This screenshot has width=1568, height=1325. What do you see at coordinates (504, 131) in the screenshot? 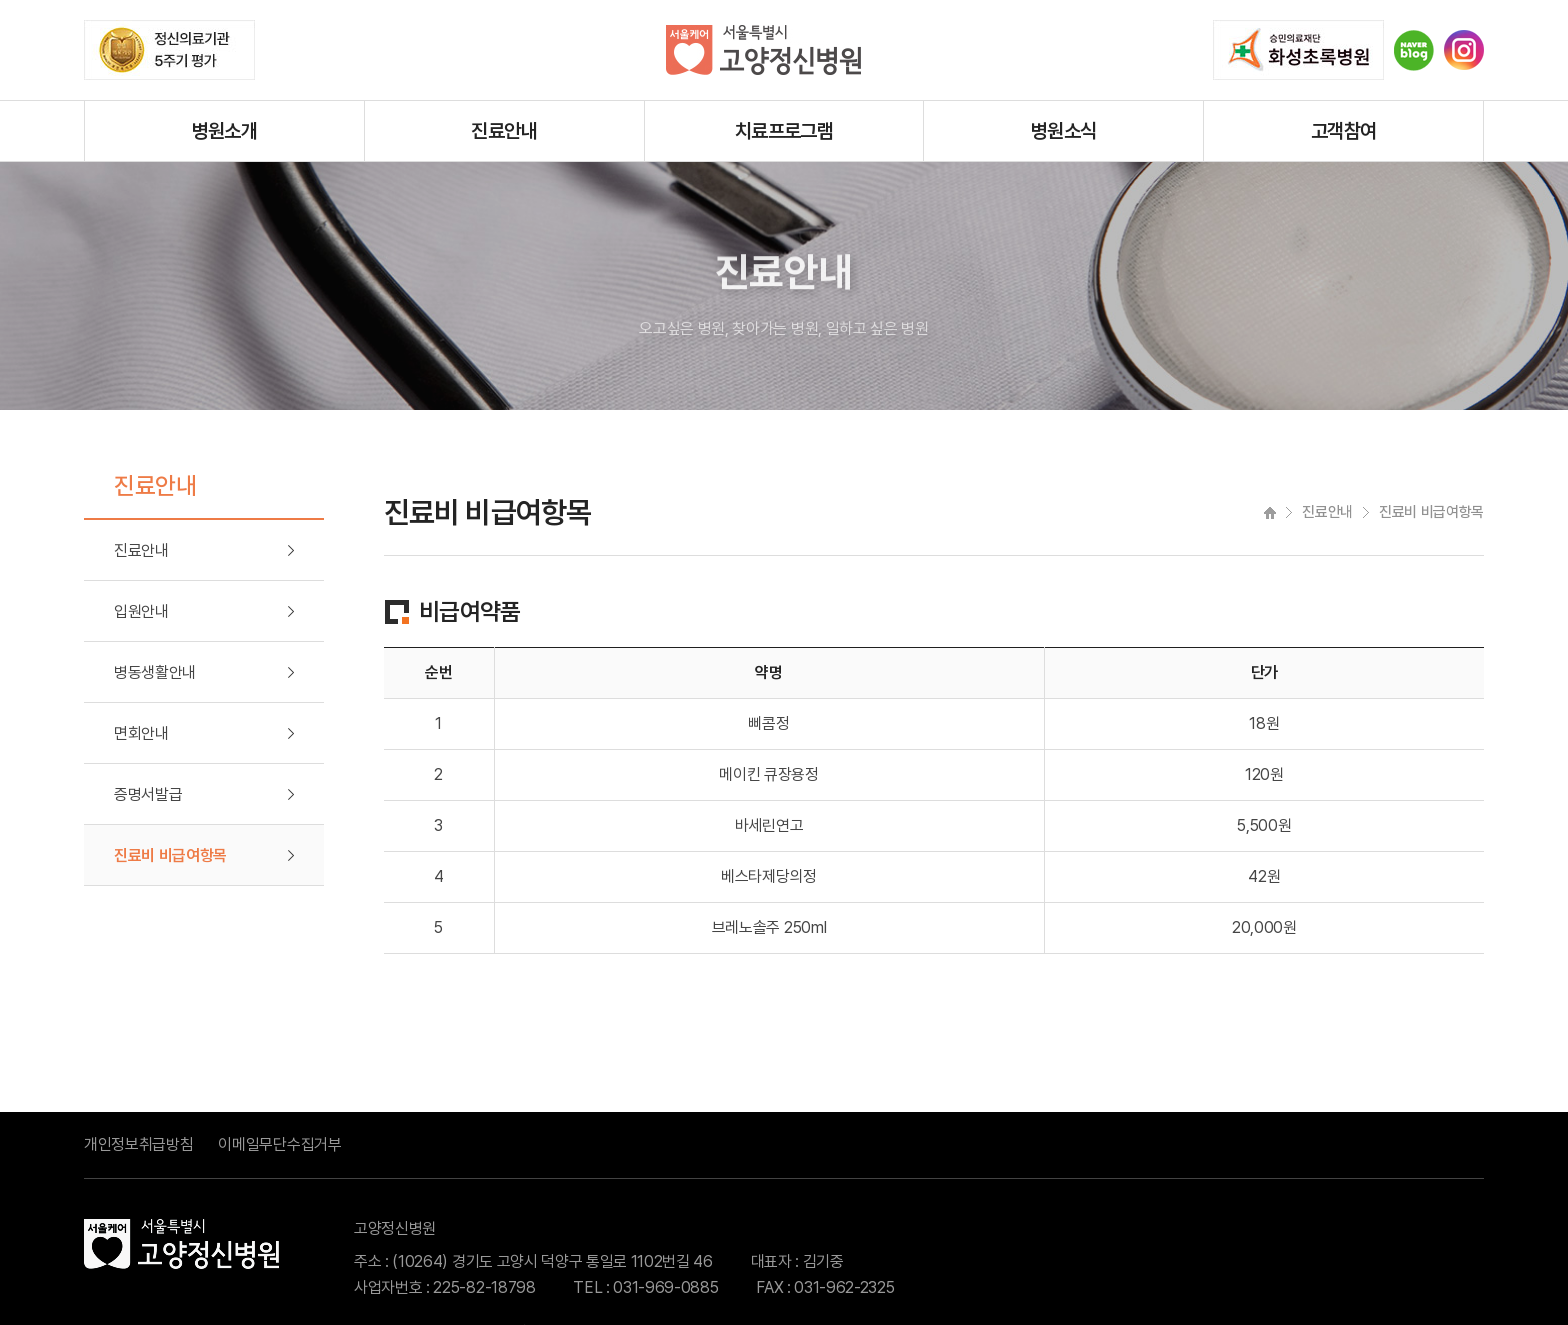
I see `진료안내` at bounding box center [504, 131].